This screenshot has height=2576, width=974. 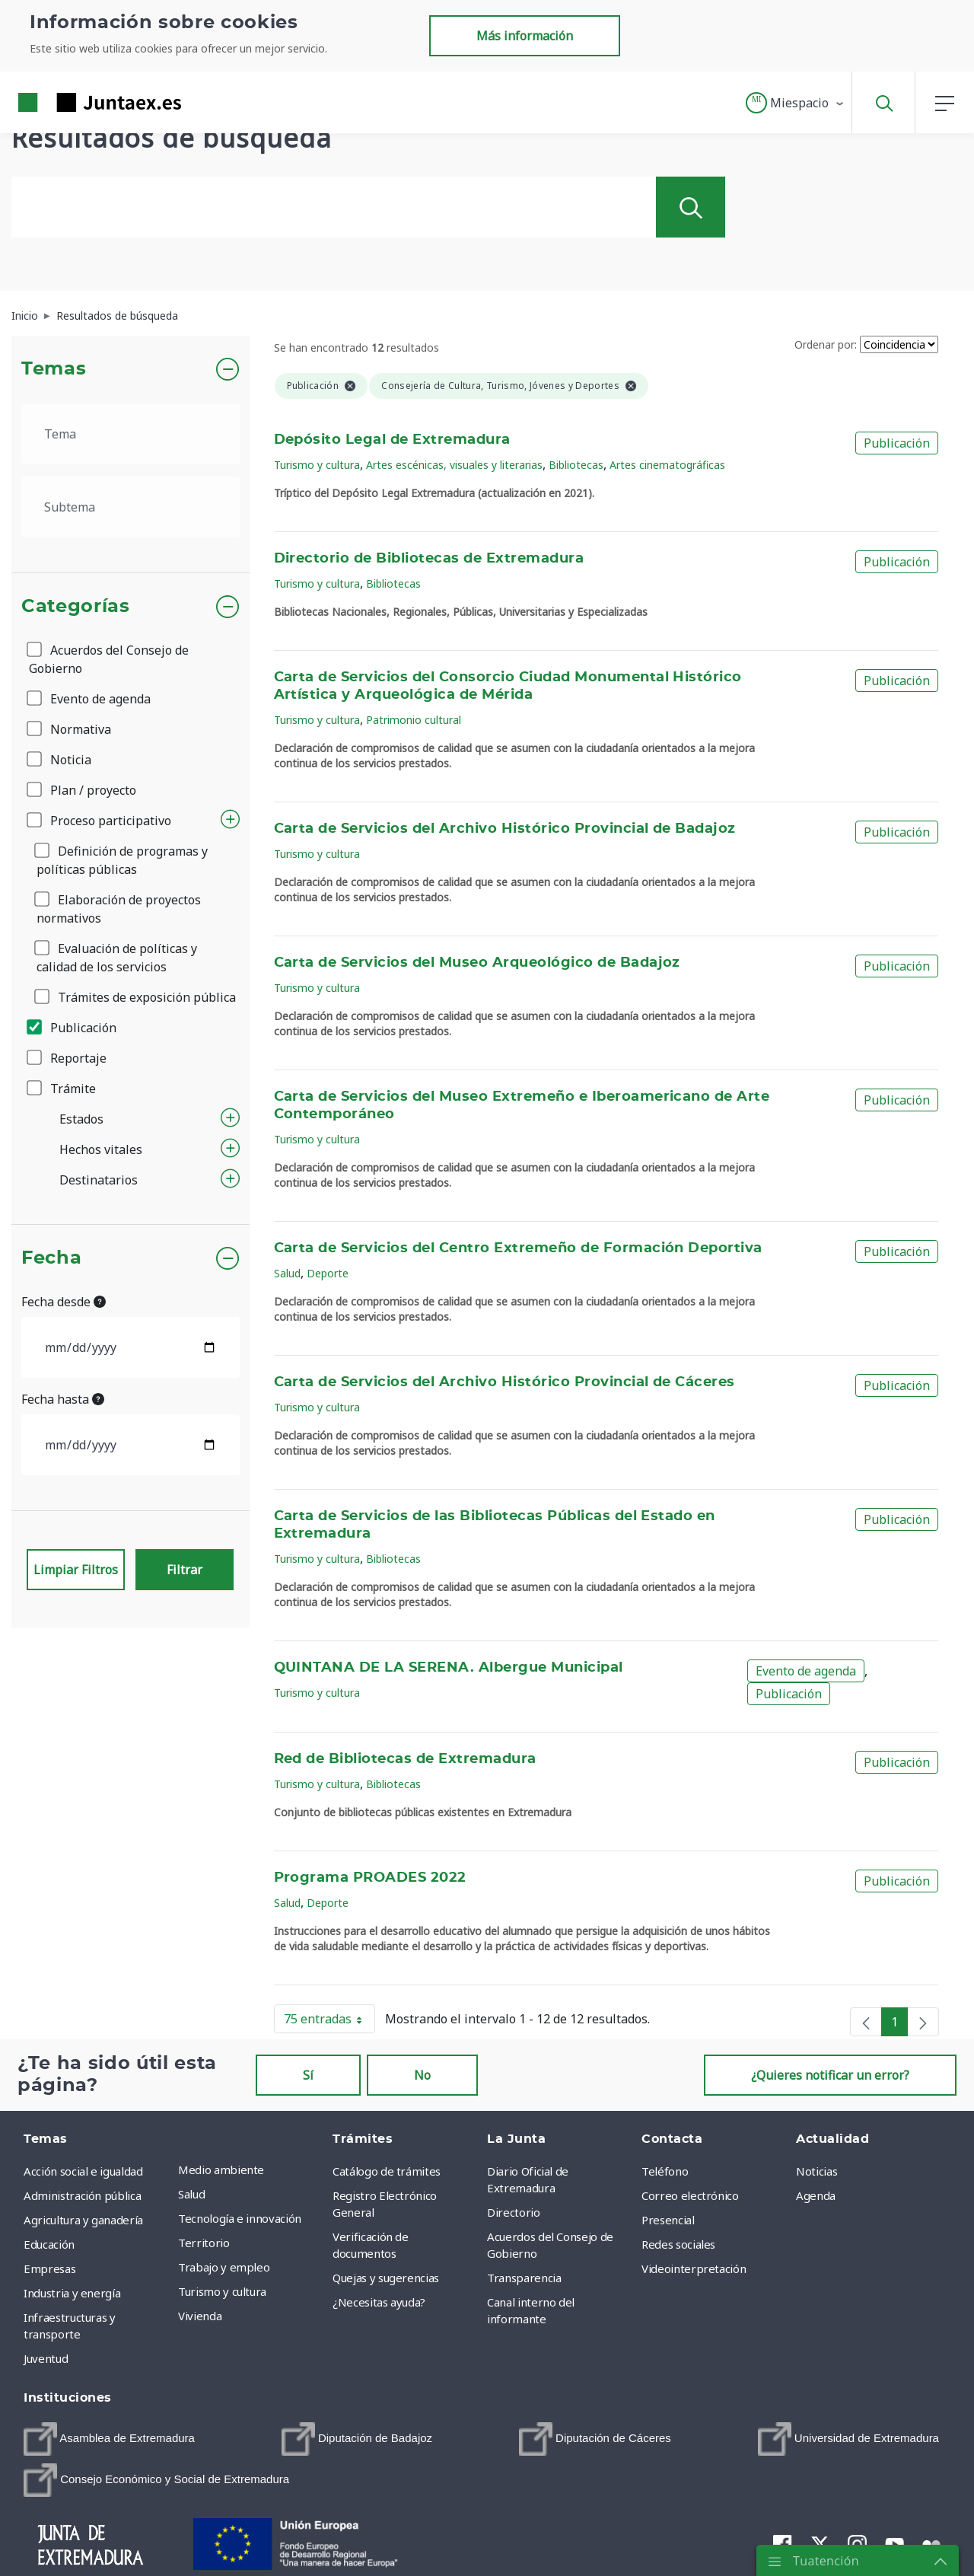 I want to click on Más información, so click(x=524, y=35).